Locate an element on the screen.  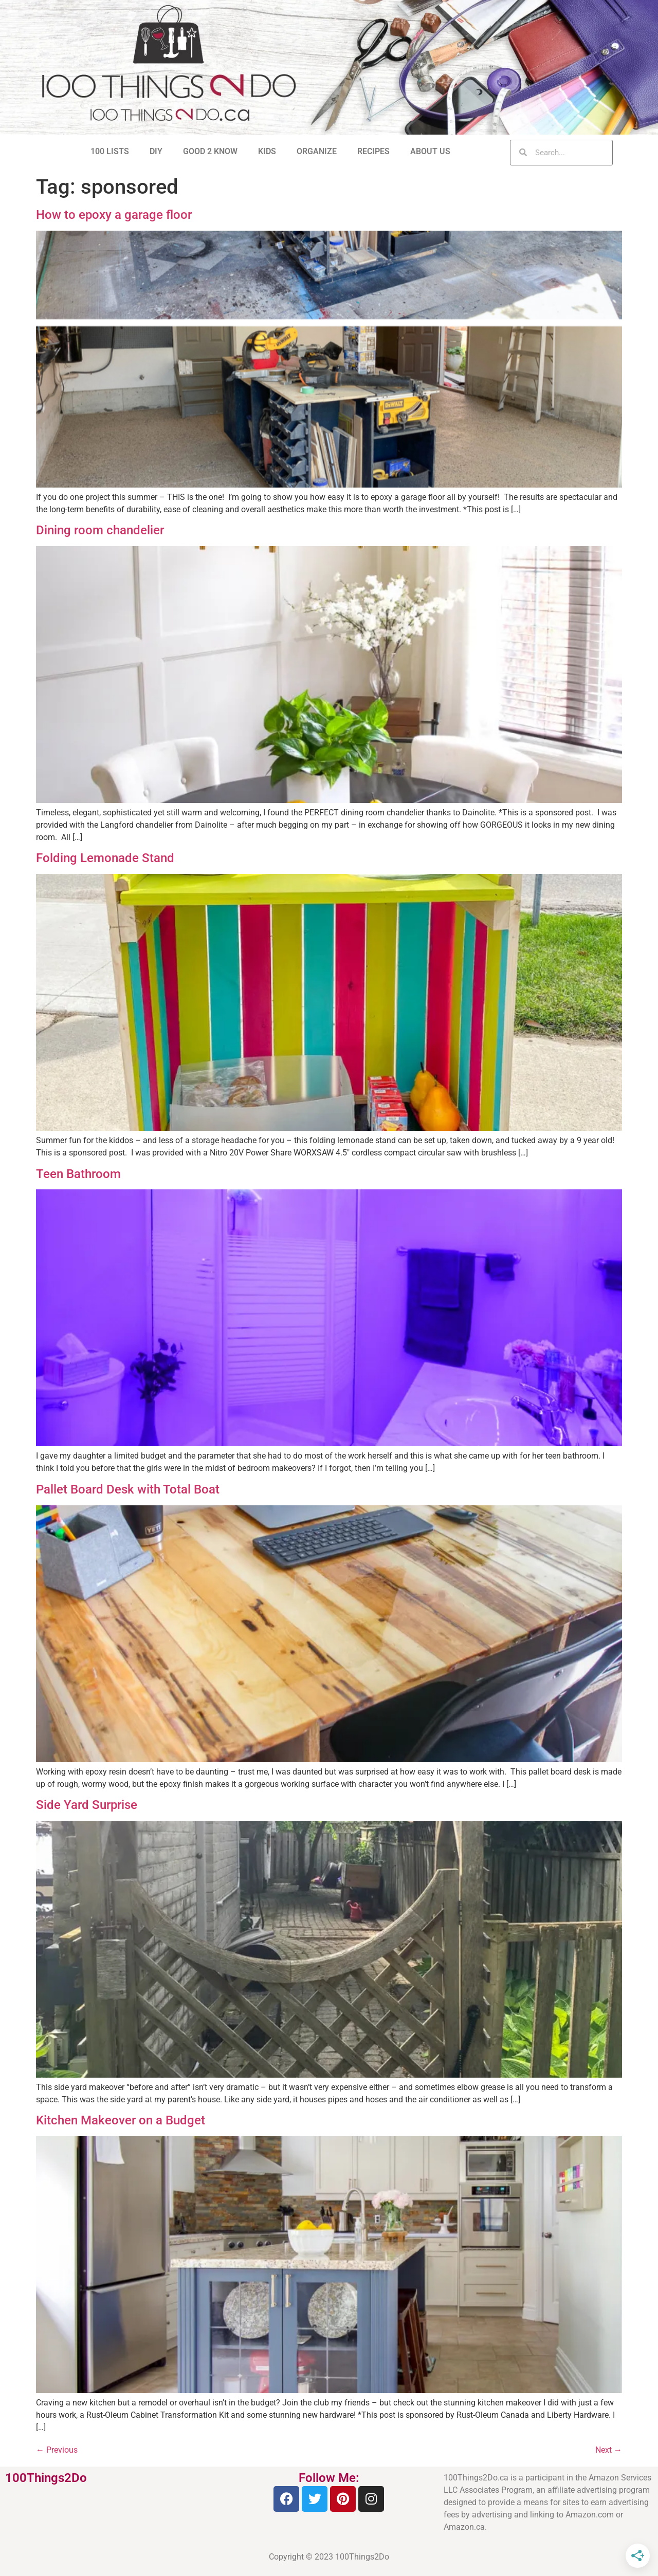
Previous is located at coordinates (57, 2450).